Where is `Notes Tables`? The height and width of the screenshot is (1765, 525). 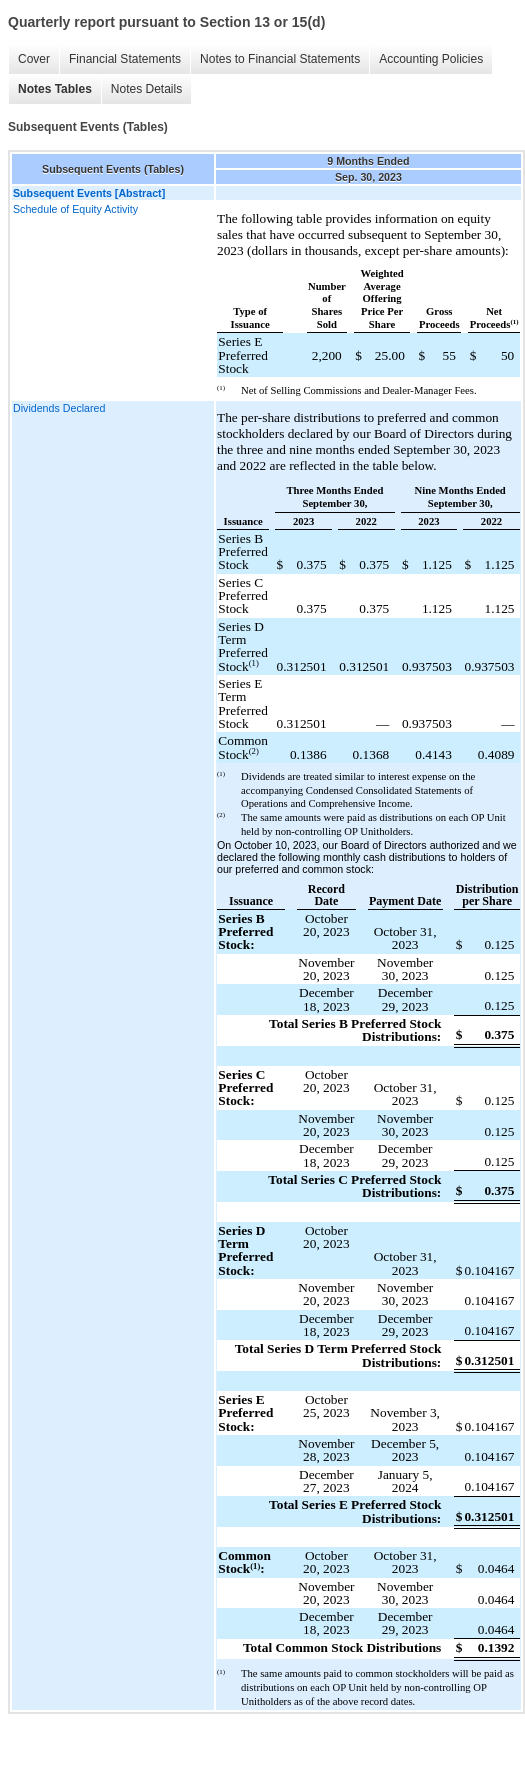 Notes Tables is located at coordinates (55, 89).